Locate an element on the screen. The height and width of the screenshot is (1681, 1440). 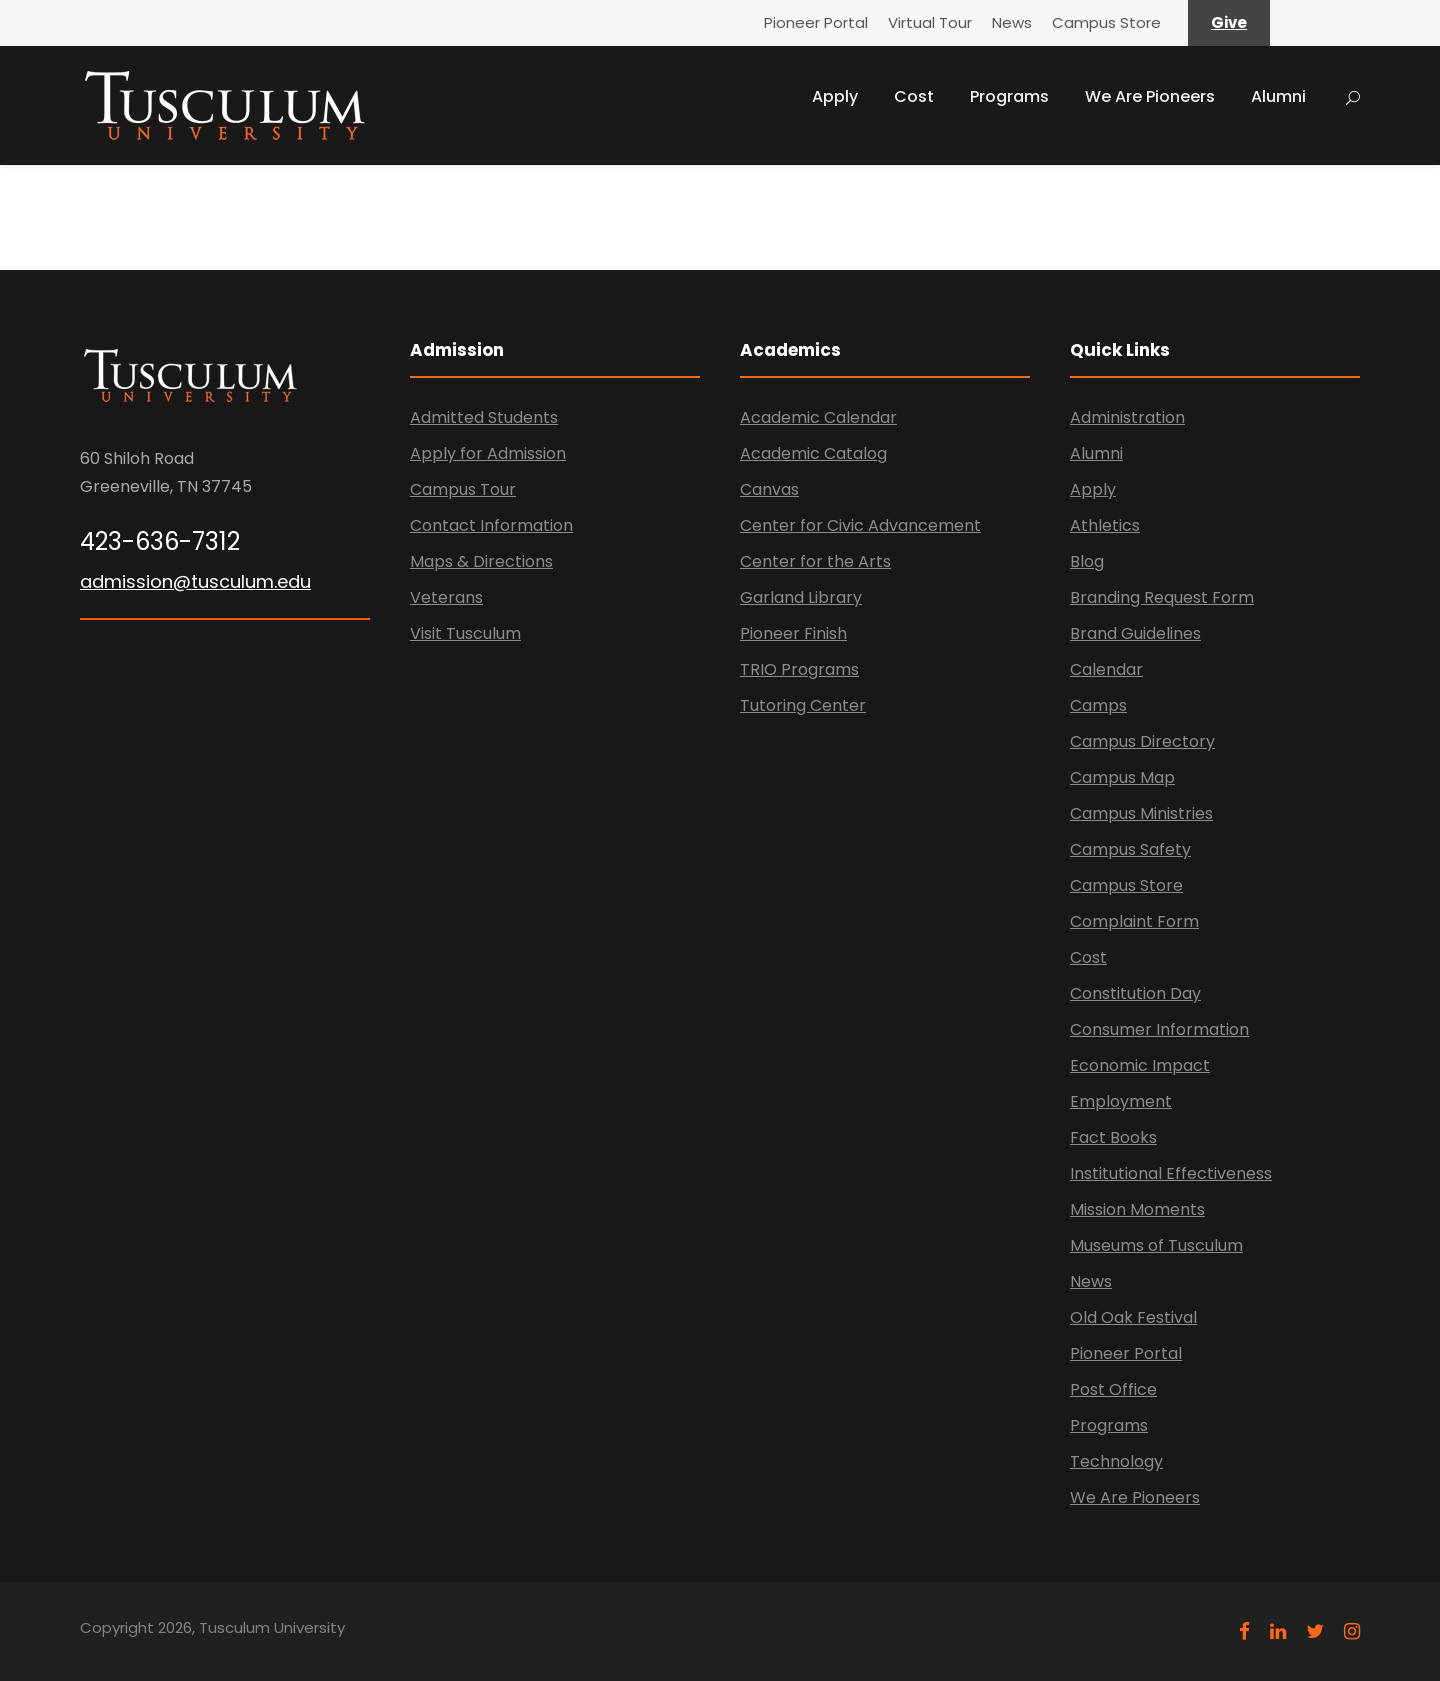
Maps & Directions is located at coordinates (481, 561).